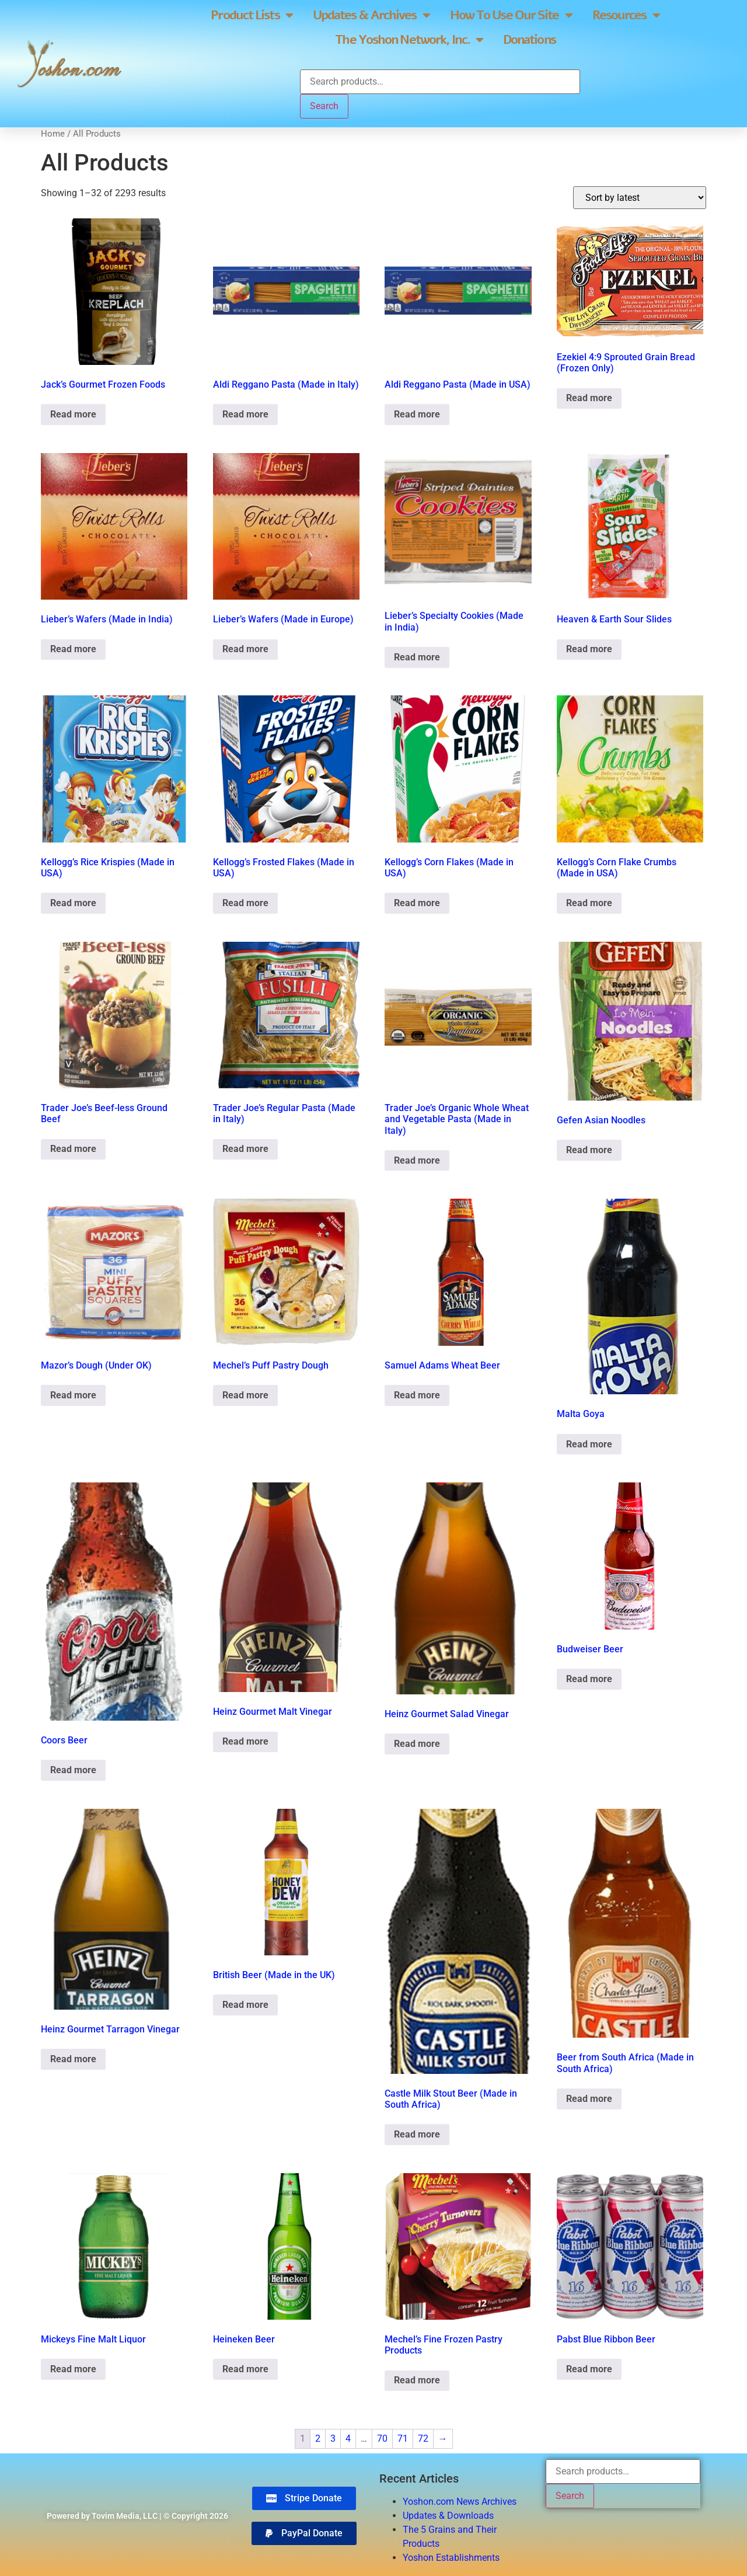 The width and height of the screenshot is (747, 2576). Describe the element at coordinates (529, 39) in the screenshot. I see `Donations` at that location.